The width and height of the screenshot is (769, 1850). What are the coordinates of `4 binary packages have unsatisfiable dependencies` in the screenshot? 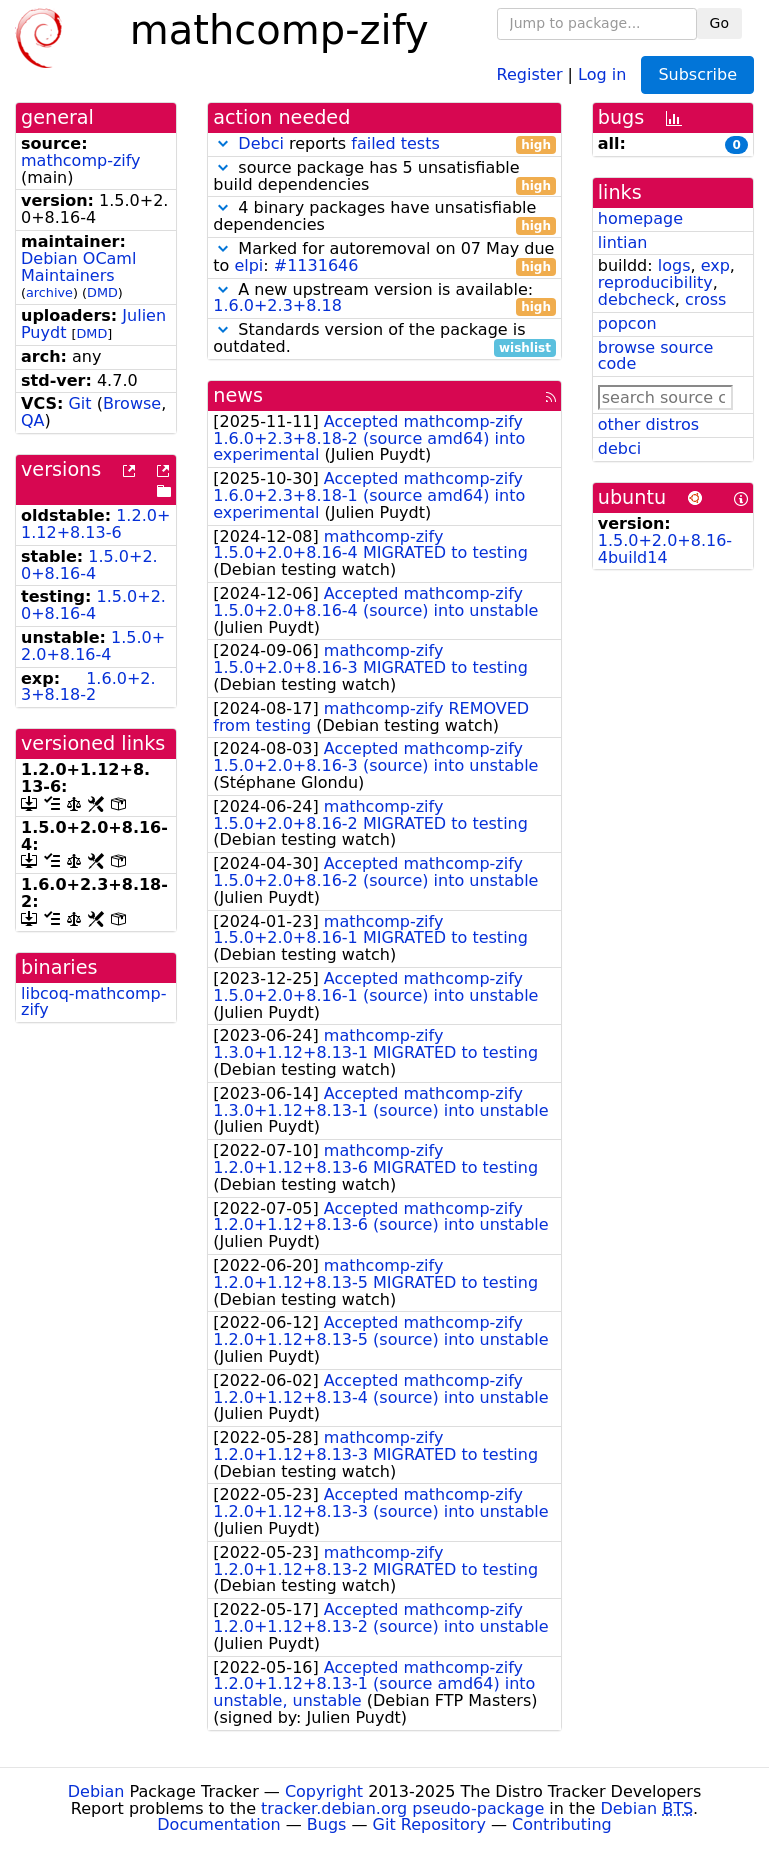 It's located at (384, 217).